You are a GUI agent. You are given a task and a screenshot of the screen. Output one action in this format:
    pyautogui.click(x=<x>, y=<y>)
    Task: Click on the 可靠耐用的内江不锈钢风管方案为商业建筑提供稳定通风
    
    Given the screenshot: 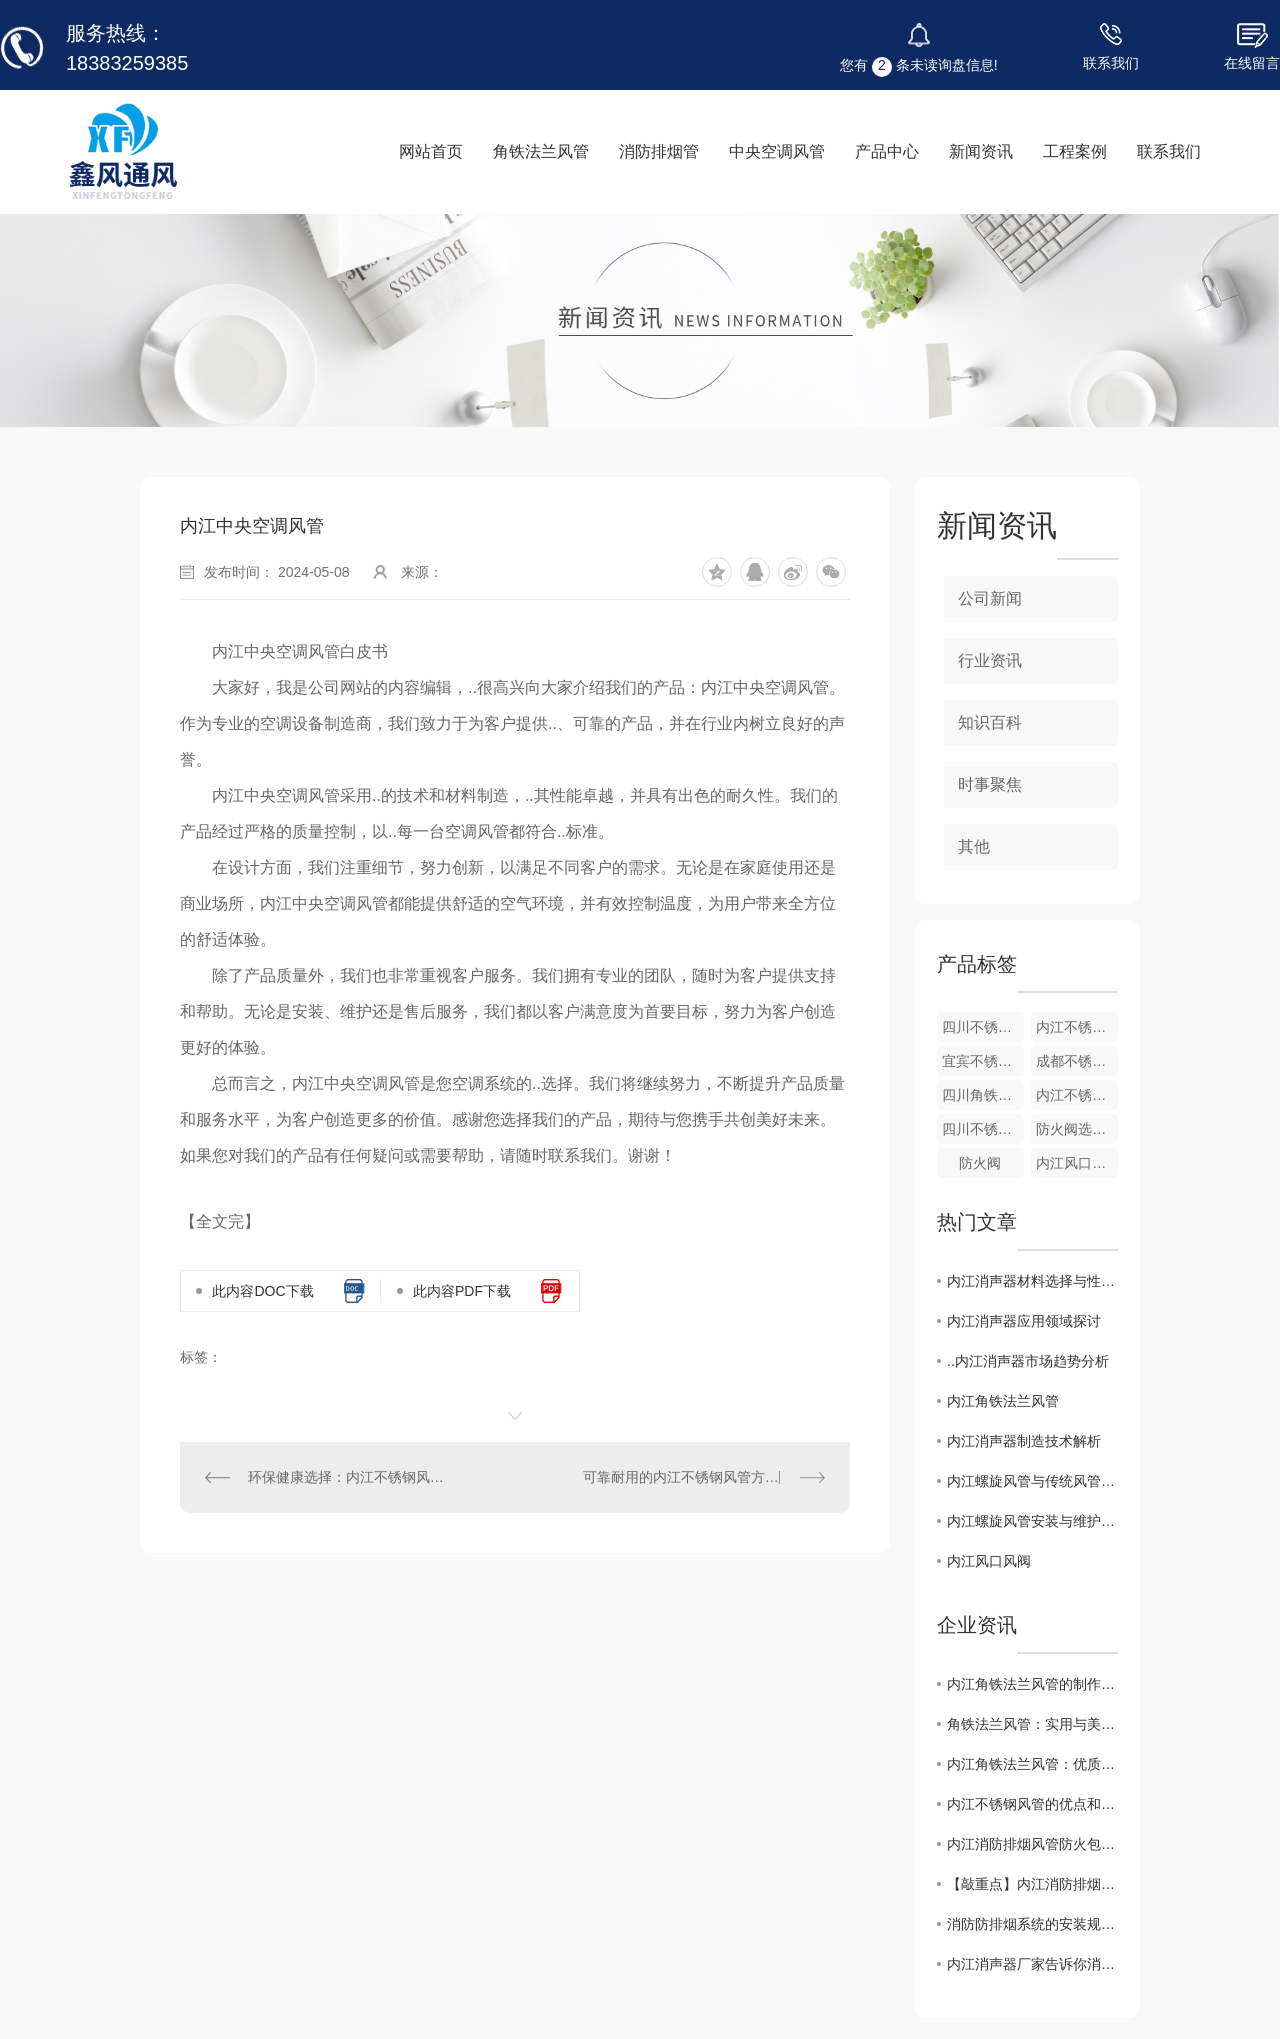 What is the action you would take?
    pyautogui.click(x=704, y=1477)
    